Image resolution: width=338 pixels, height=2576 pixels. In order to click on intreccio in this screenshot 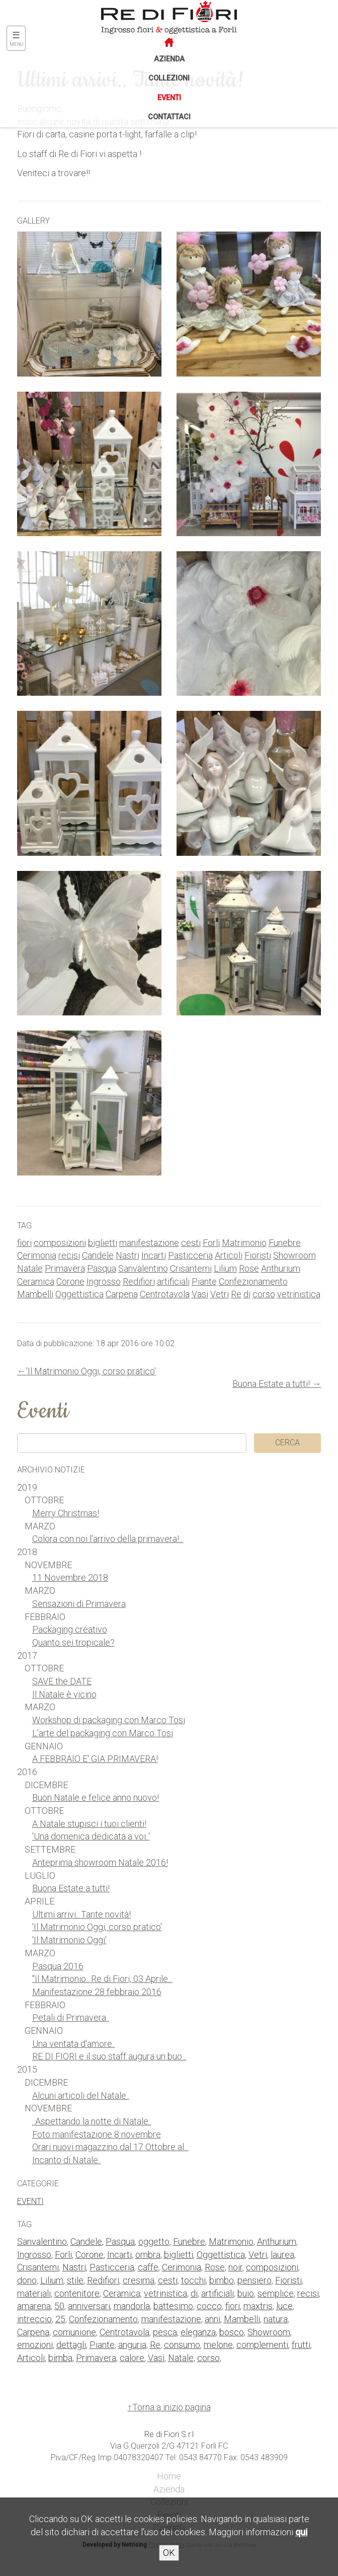, I will do `click(34, 2319)`.